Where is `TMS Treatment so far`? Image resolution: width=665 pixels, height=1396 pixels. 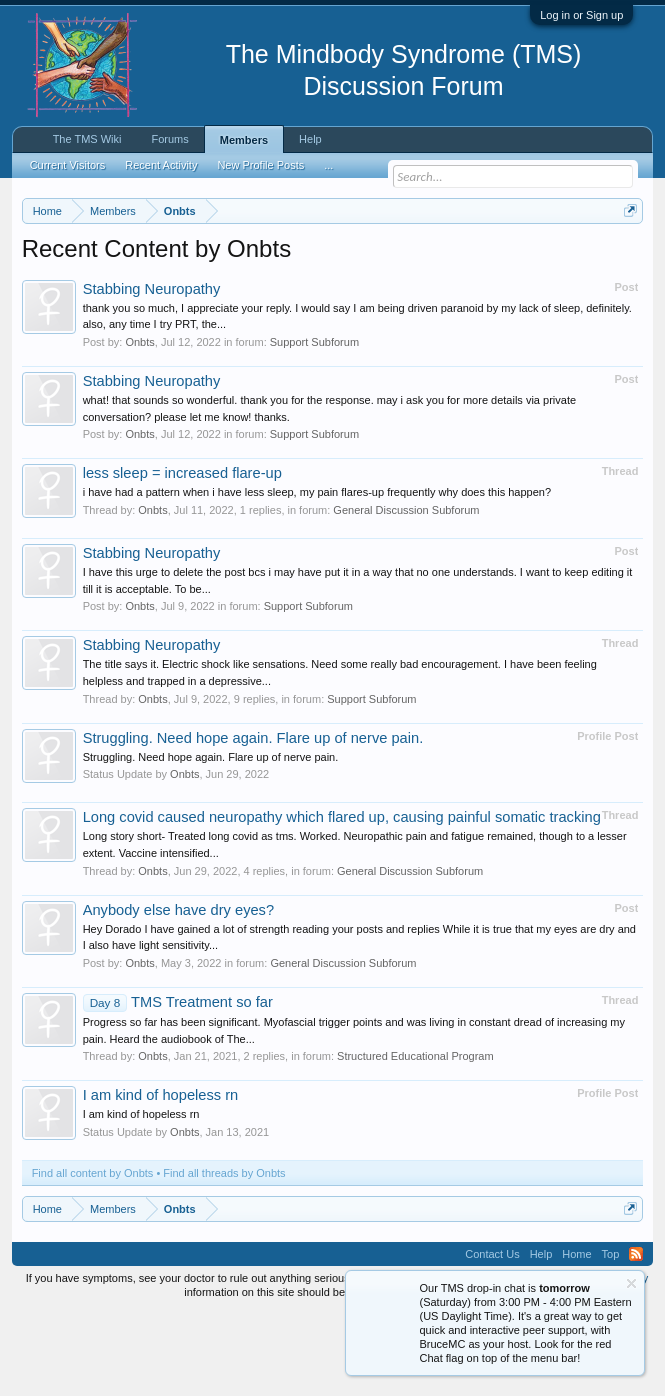
TMS Treatment so far is located at coordinates (178, 1084).